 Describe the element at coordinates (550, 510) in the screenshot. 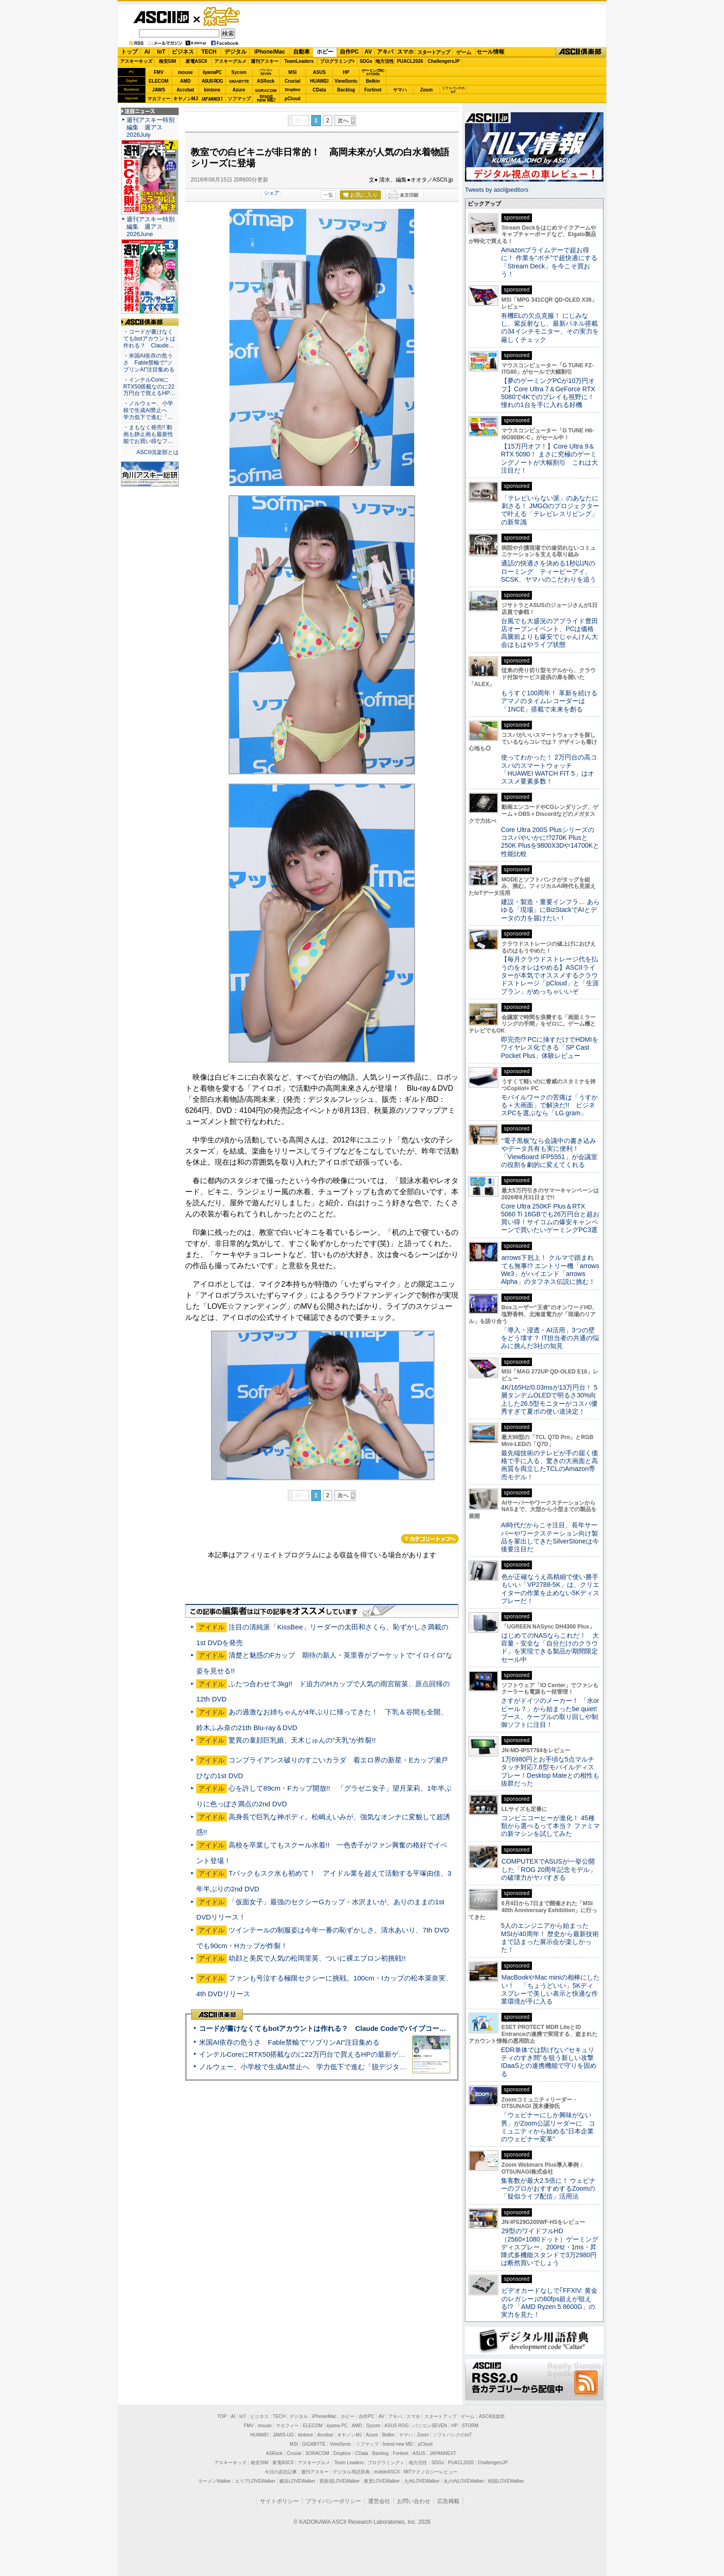

I see `「テレビいらない派」のあなたに刺さる！ JMGOのプロジェクターで叶える「テレビレスリビング」の新常識` at that location.